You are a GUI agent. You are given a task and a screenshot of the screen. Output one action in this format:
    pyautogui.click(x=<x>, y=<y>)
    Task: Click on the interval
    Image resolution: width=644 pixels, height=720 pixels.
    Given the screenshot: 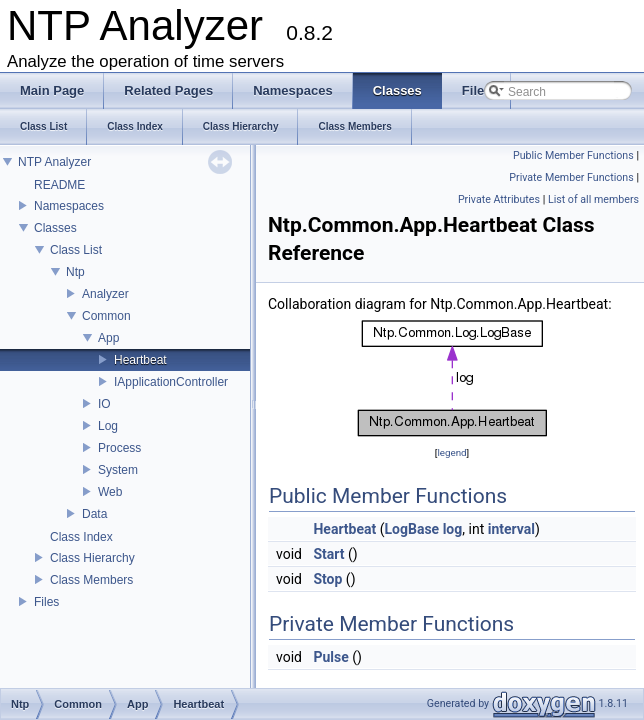 What is the action you would take?
    pyautogui.click(x=511, y=529)
    